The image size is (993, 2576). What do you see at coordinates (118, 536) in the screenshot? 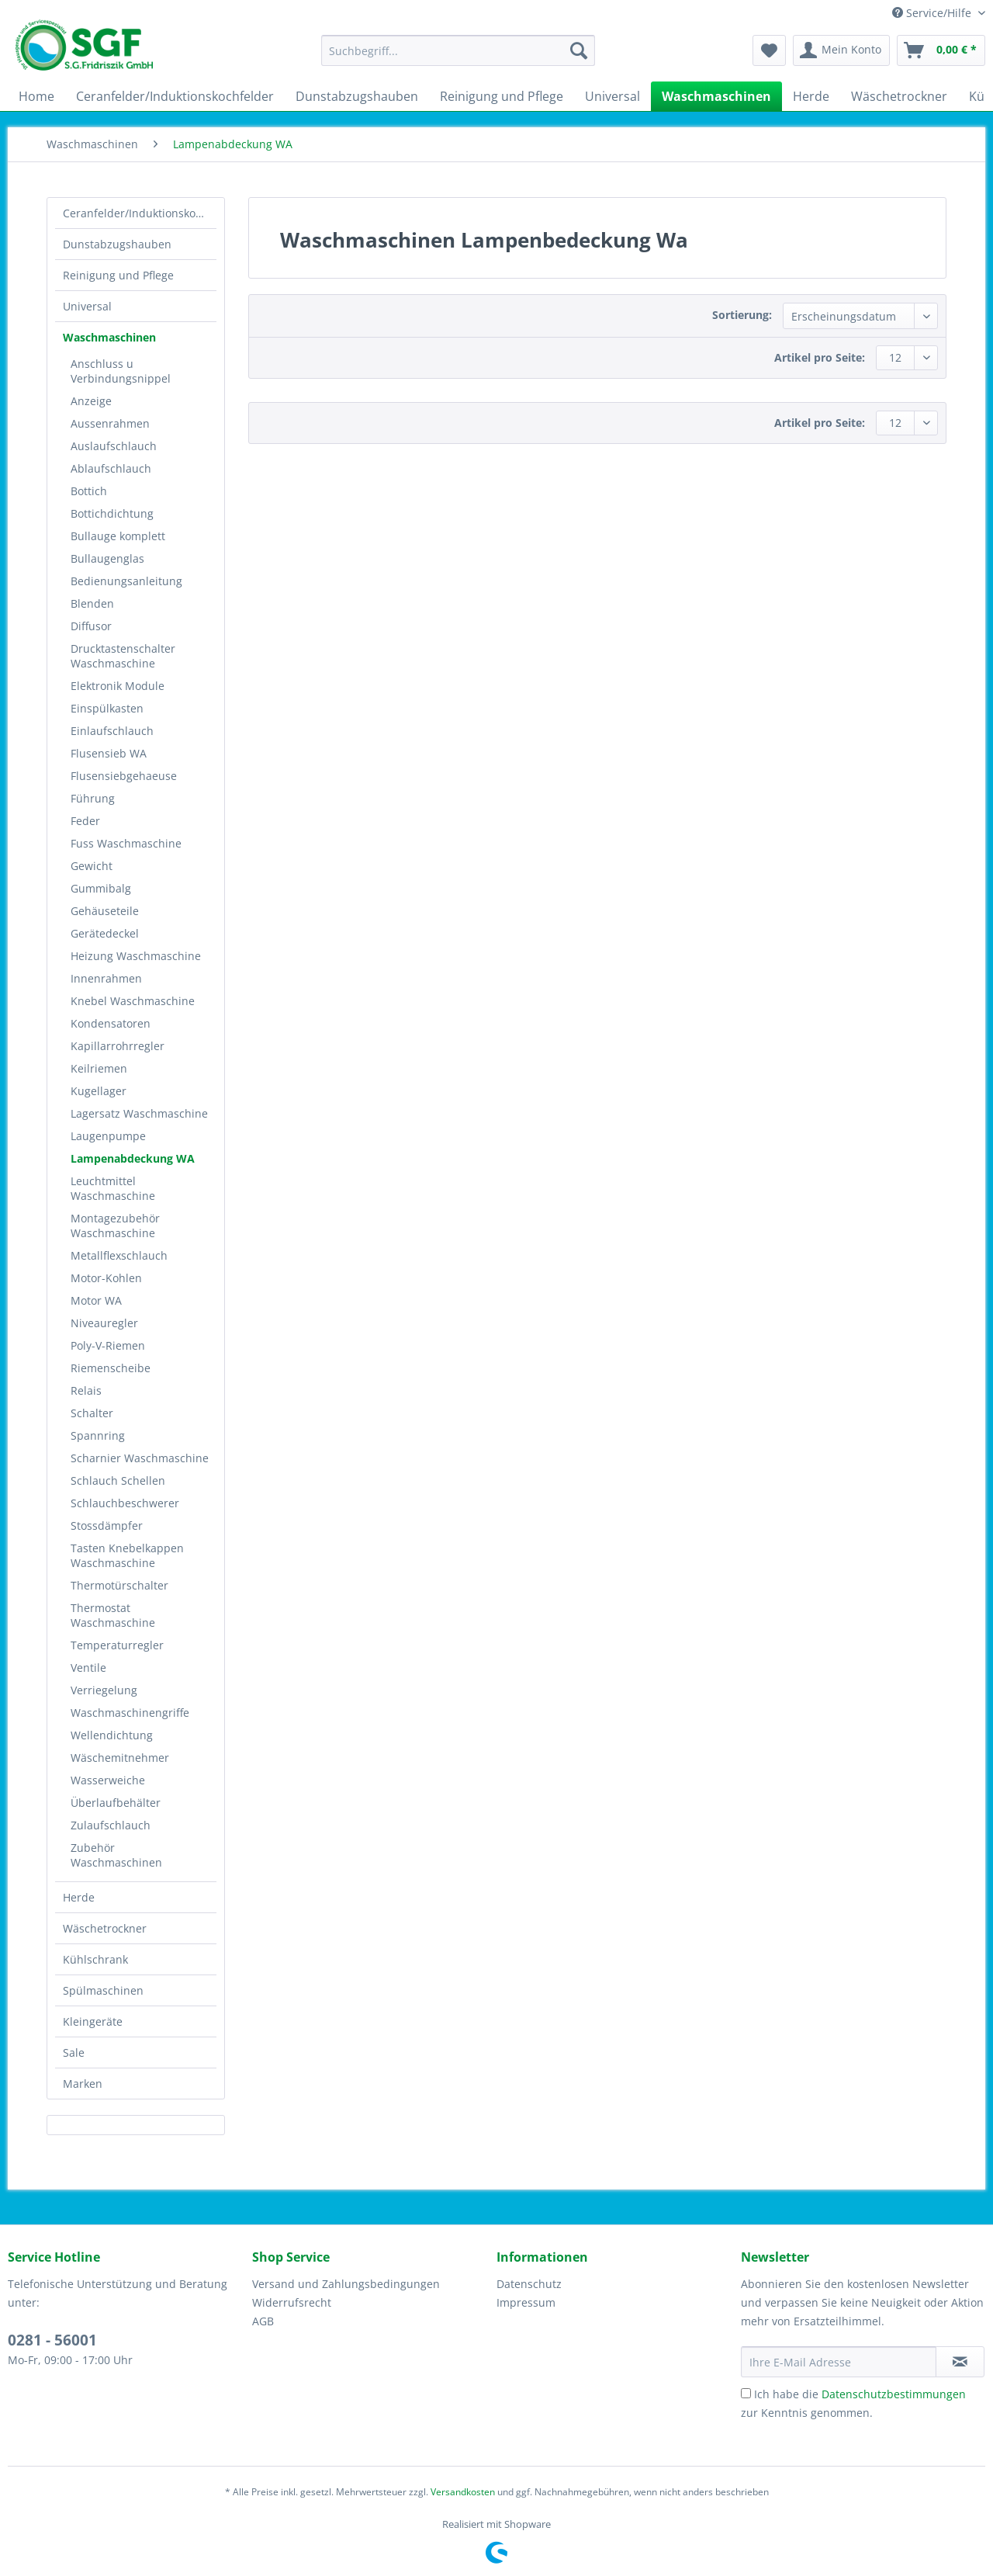
I see `Bullauge komplett` at bounding box center [118, 536].